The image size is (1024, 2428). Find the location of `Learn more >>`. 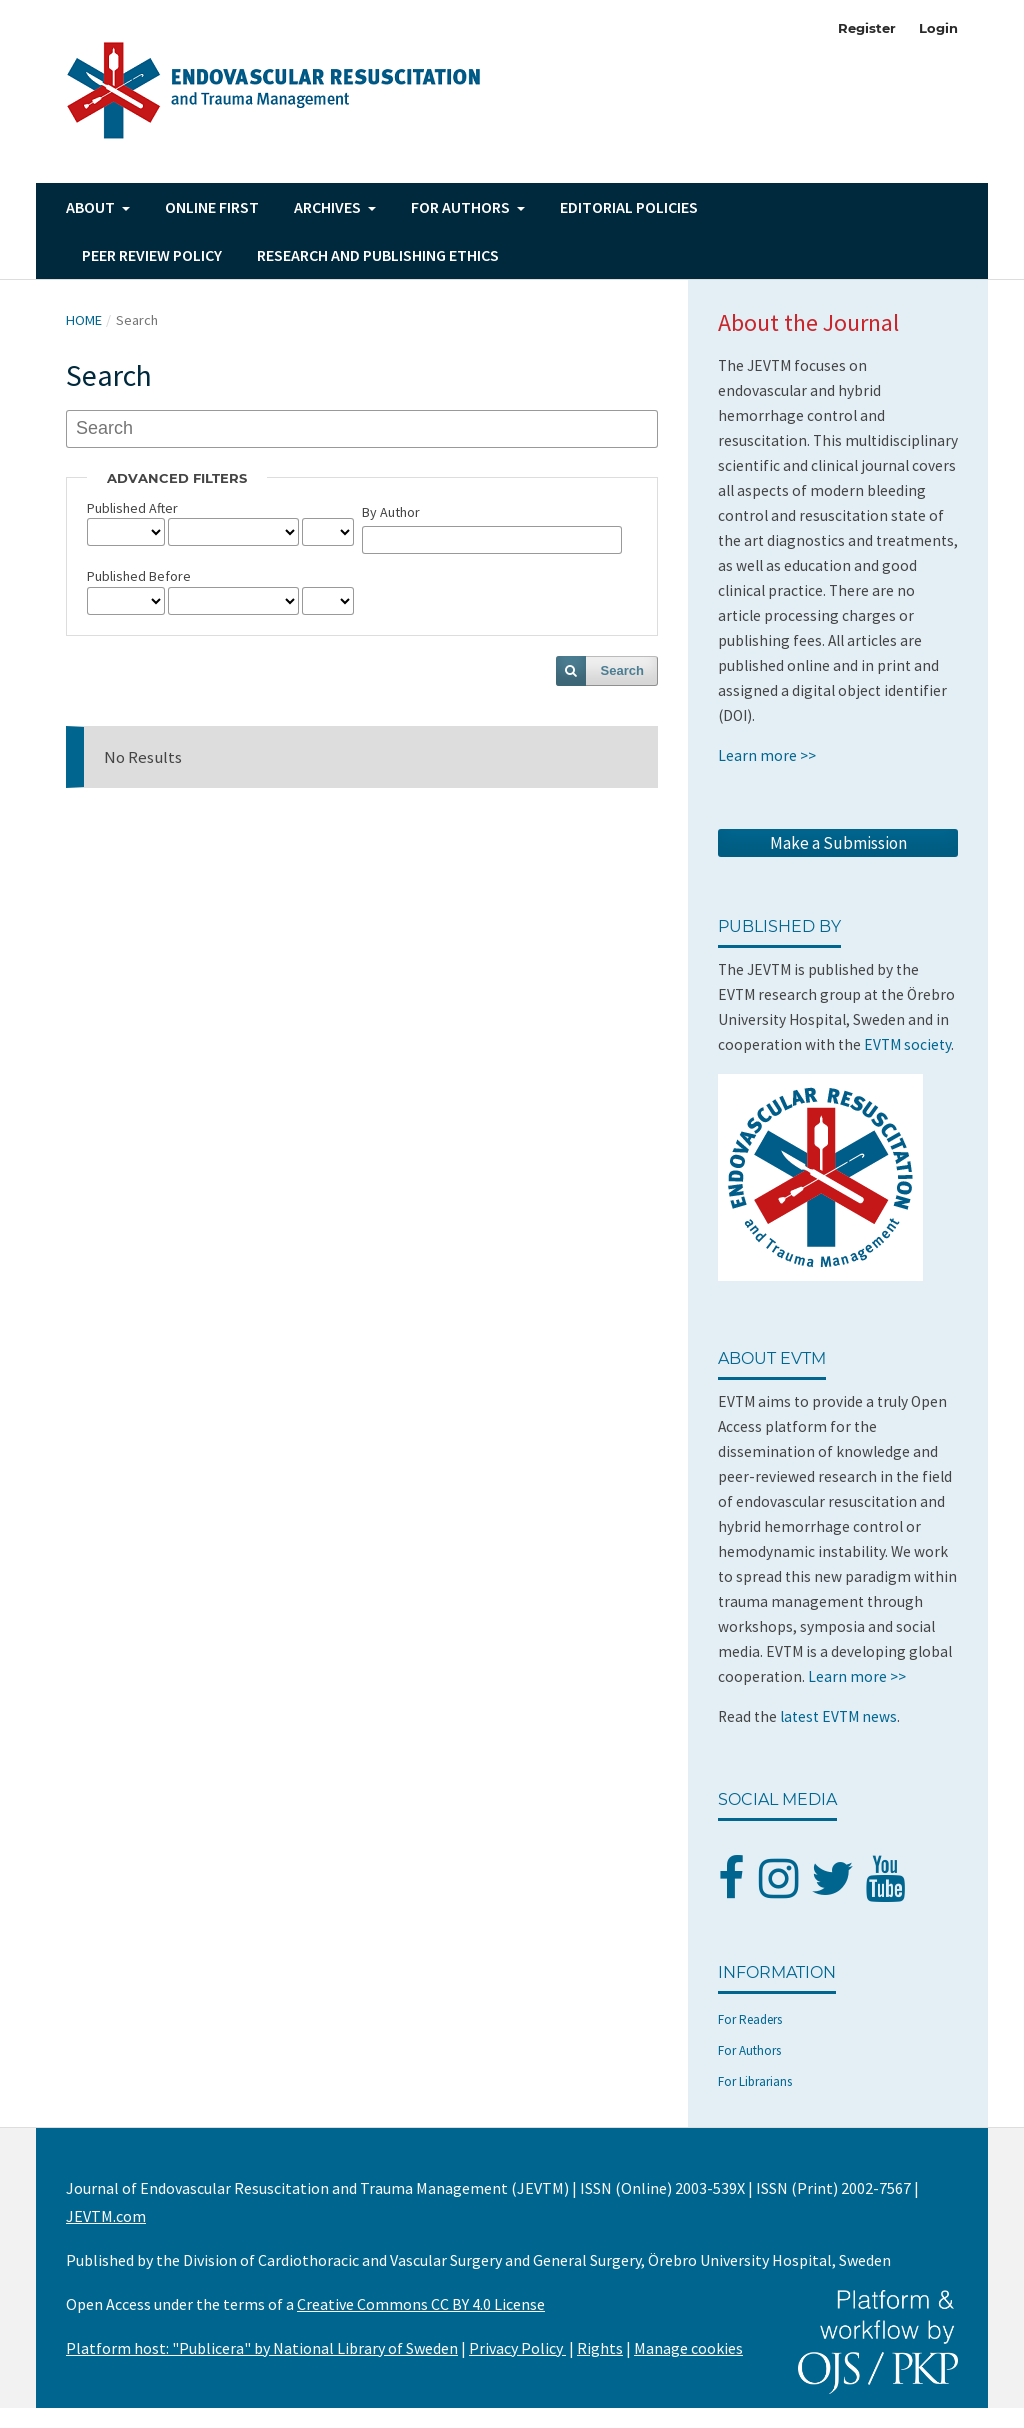

Learn more >> is located at coordinates (767, 755).